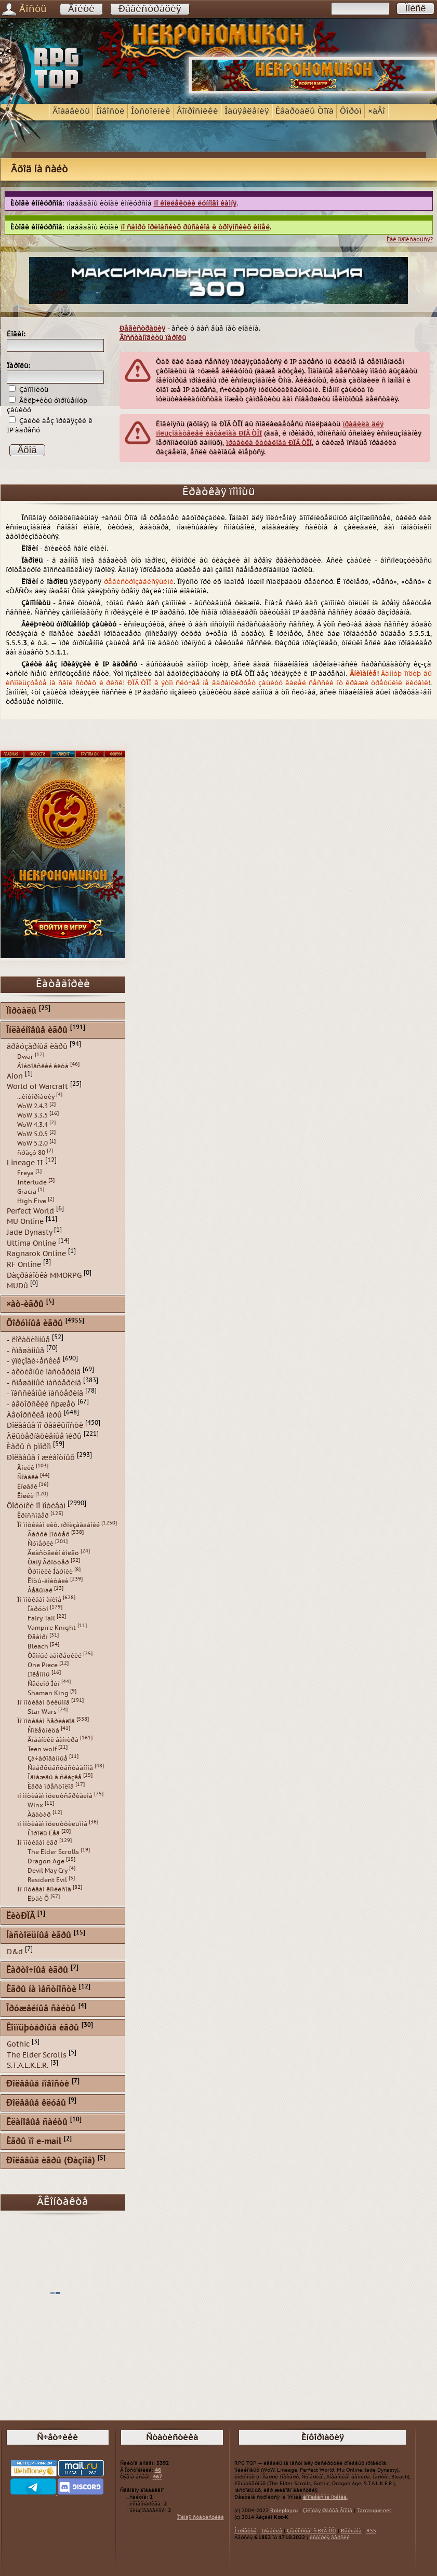 The image size is (437, 2576). What do you see at coordinates (410, 239) in the screenshot?
I see `Êàê ïîäïèñàòüñÿ?` at bounding box center [410, 239].